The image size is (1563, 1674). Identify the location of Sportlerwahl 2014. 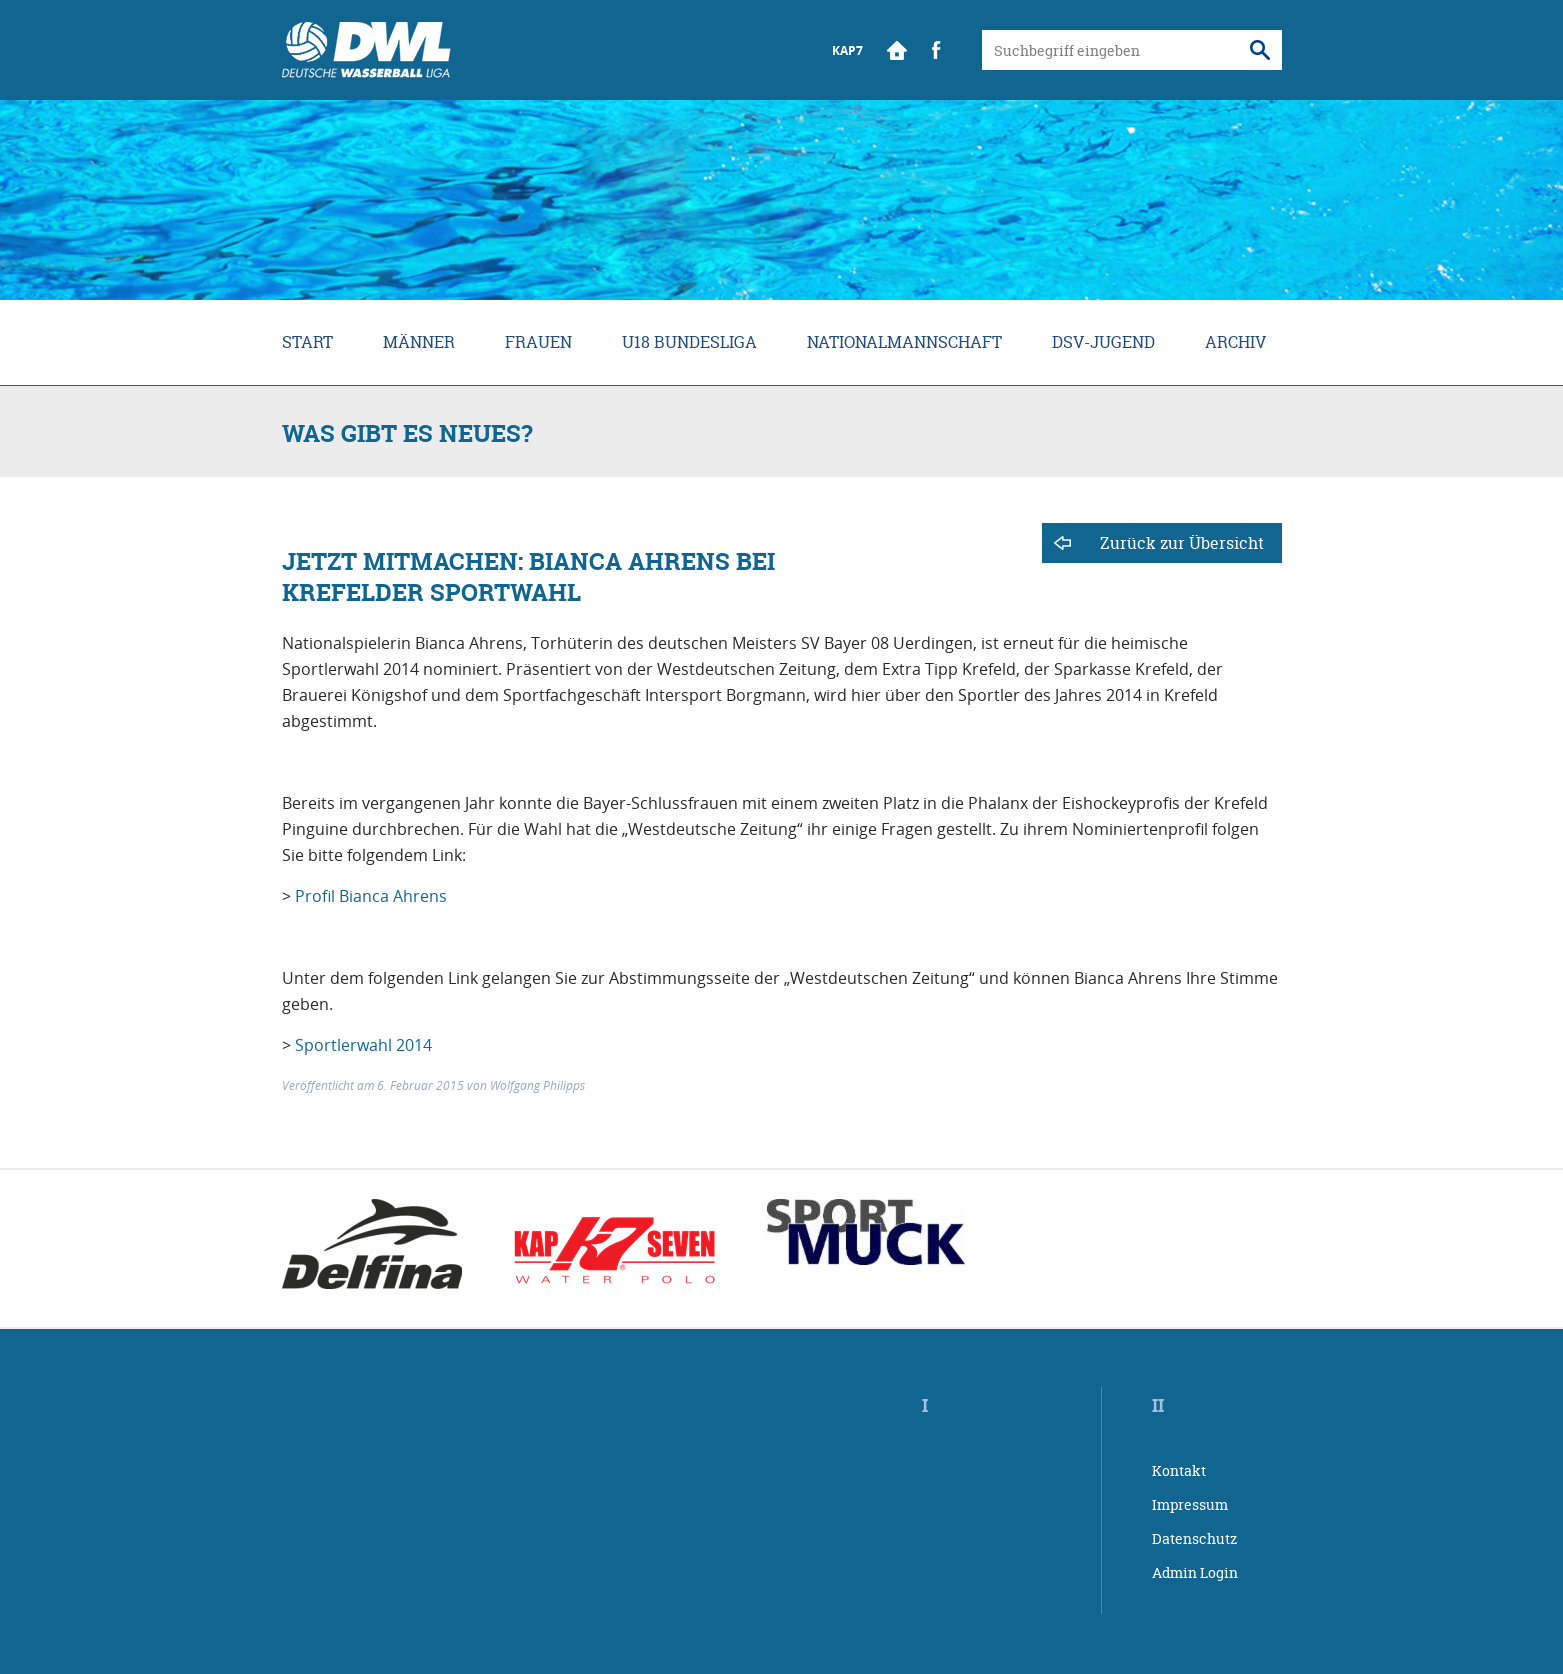
(363, 1045).